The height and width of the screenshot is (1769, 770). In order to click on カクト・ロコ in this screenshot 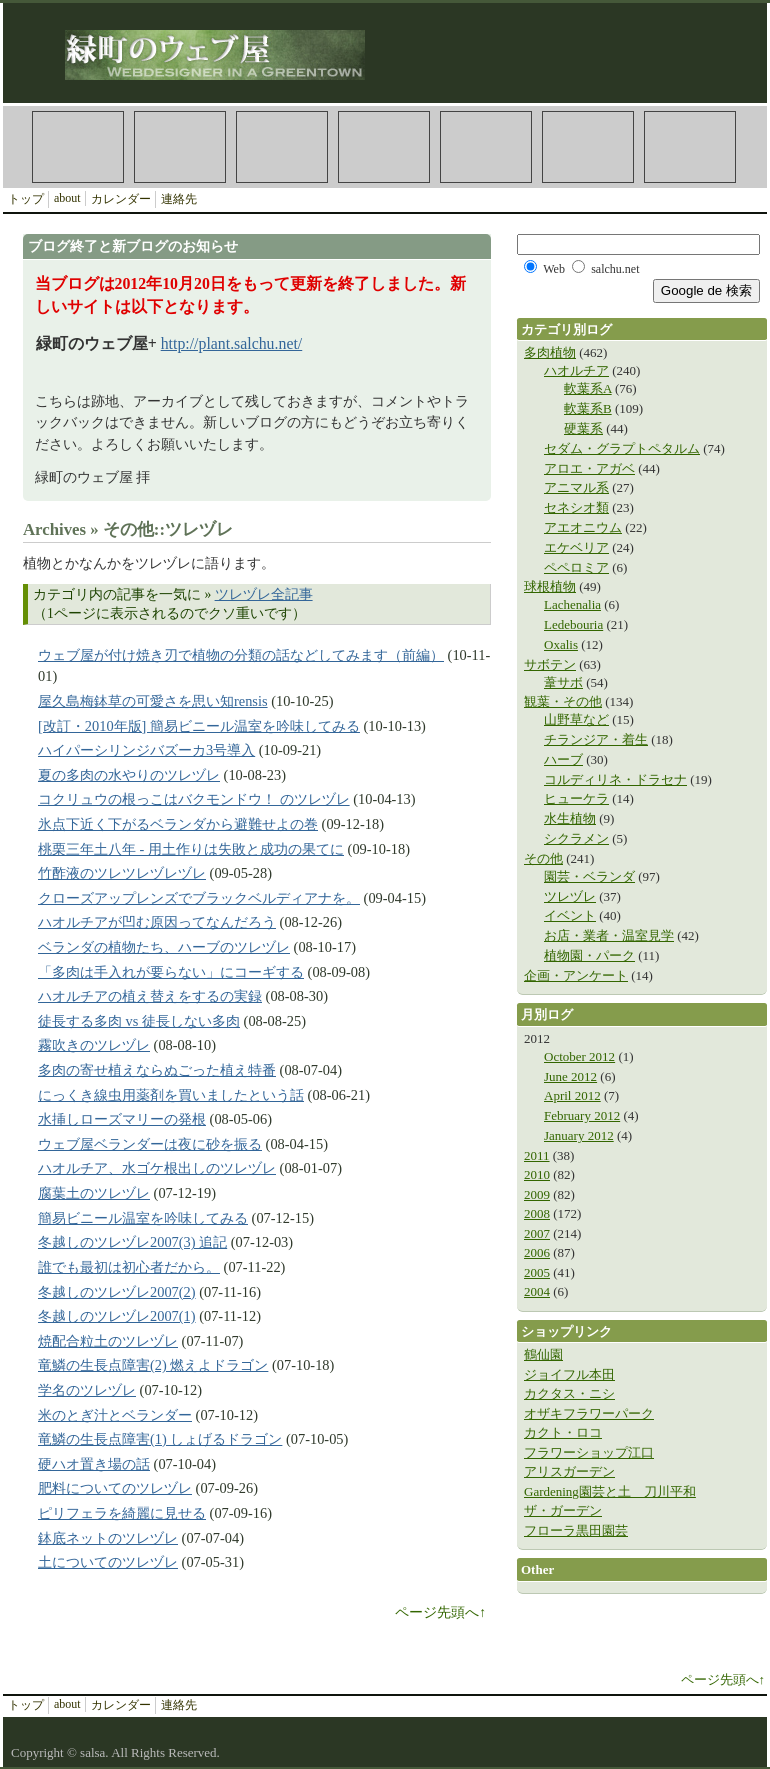, I will do `click(563, 1432)`.